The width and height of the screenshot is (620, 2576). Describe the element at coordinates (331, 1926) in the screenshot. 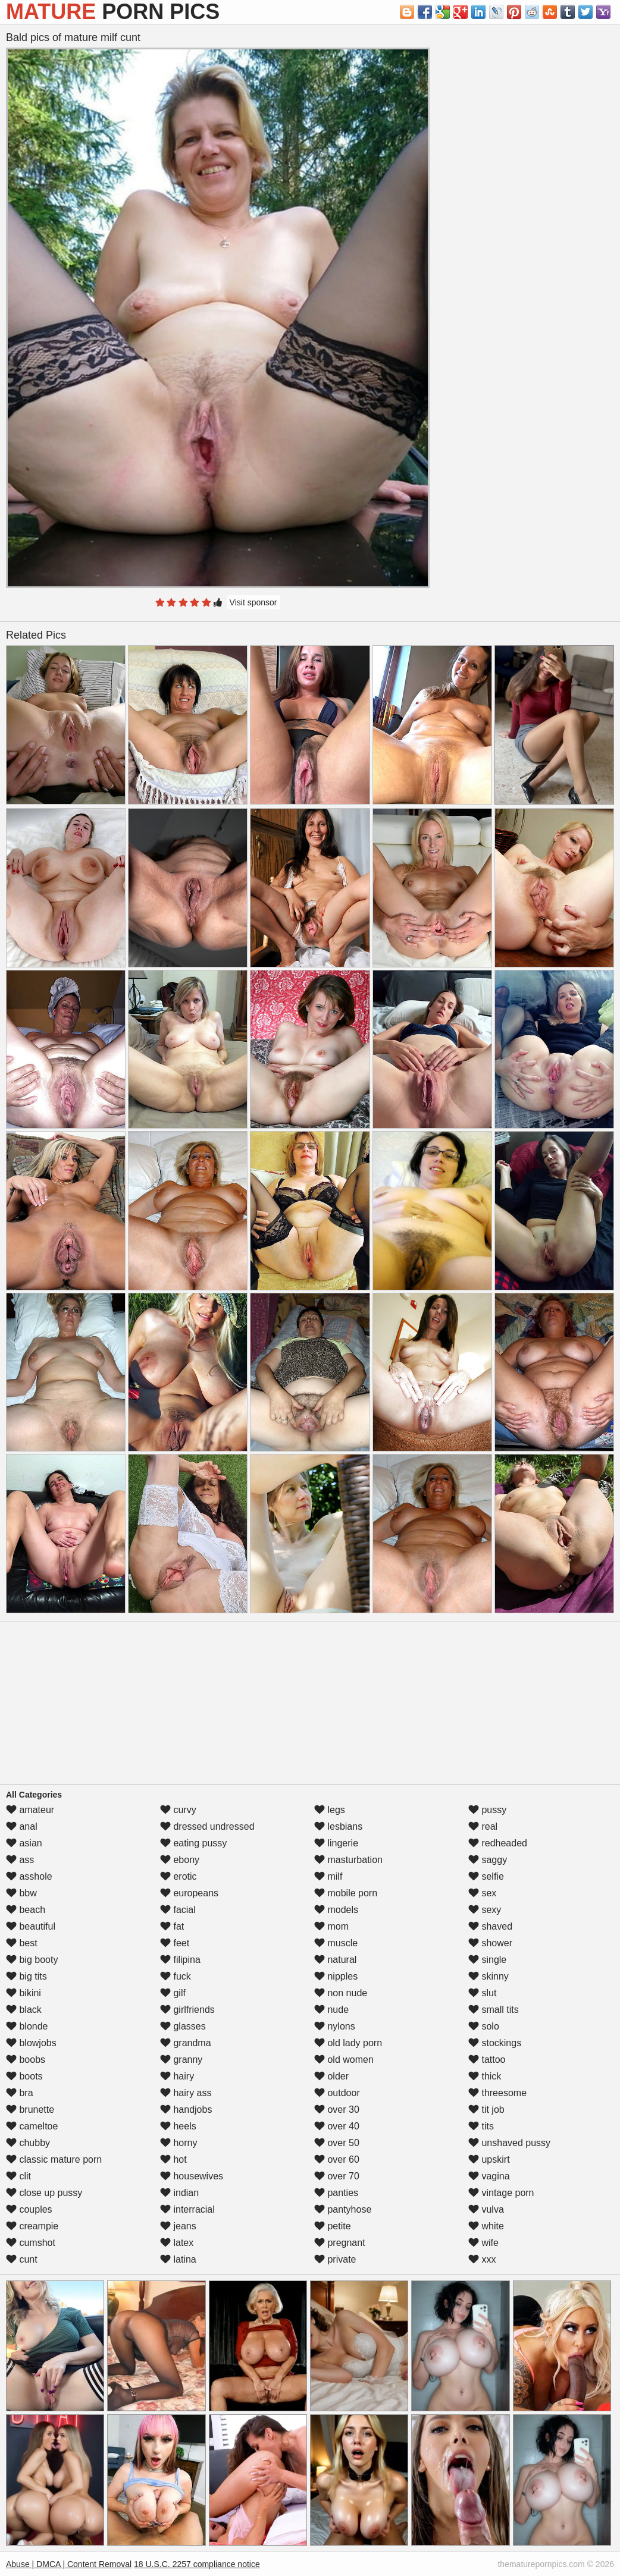

I see `mom` at that location.